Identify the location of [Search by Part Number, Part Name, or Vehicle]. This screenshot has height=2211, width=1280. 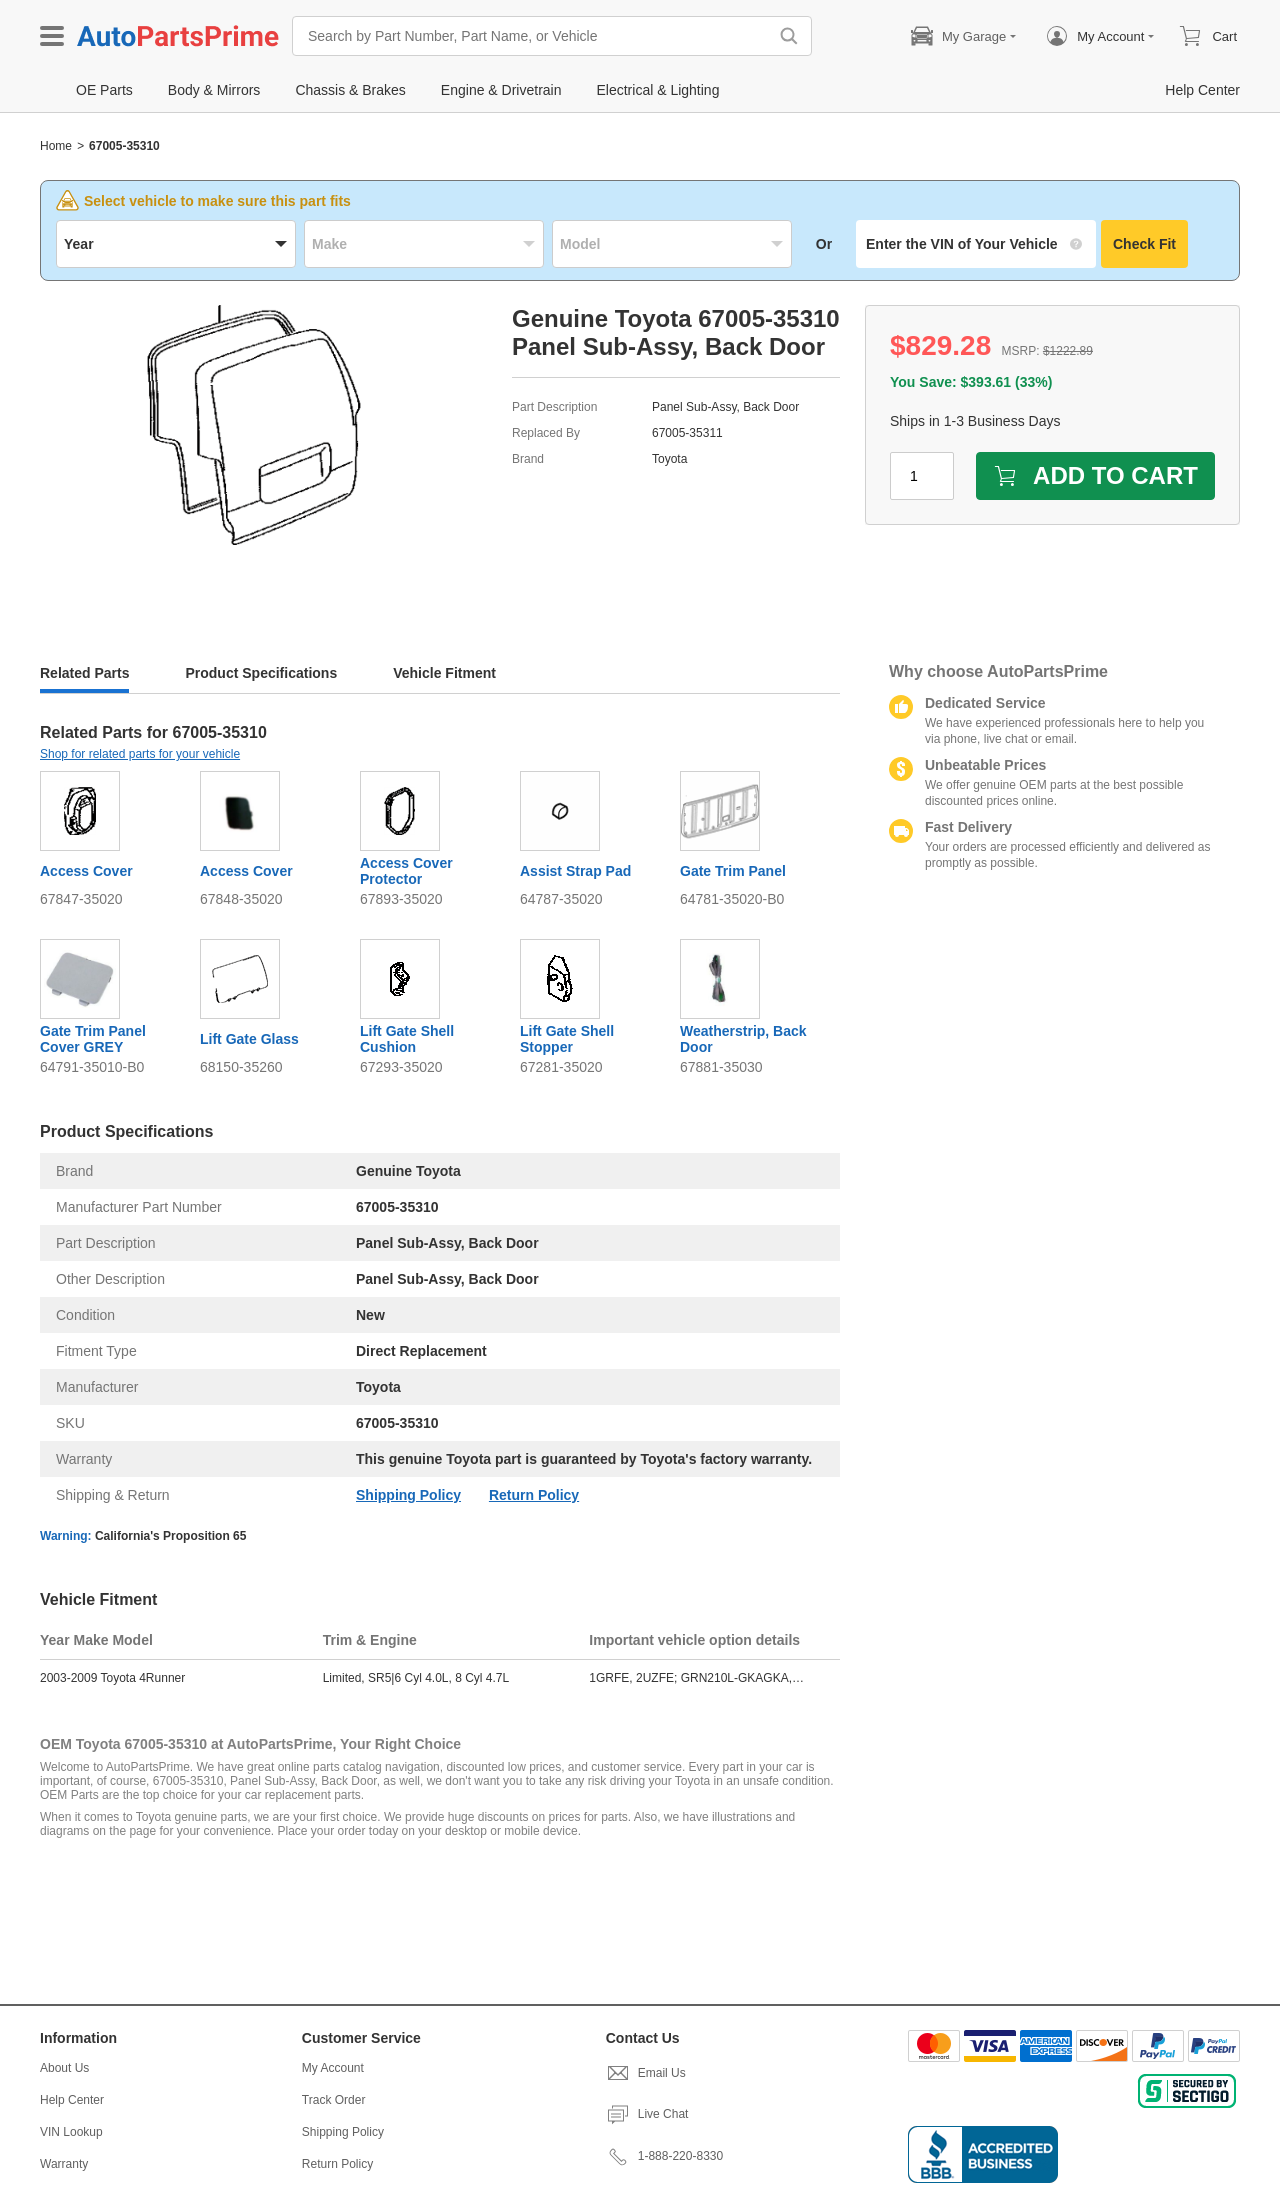
(535, 36).